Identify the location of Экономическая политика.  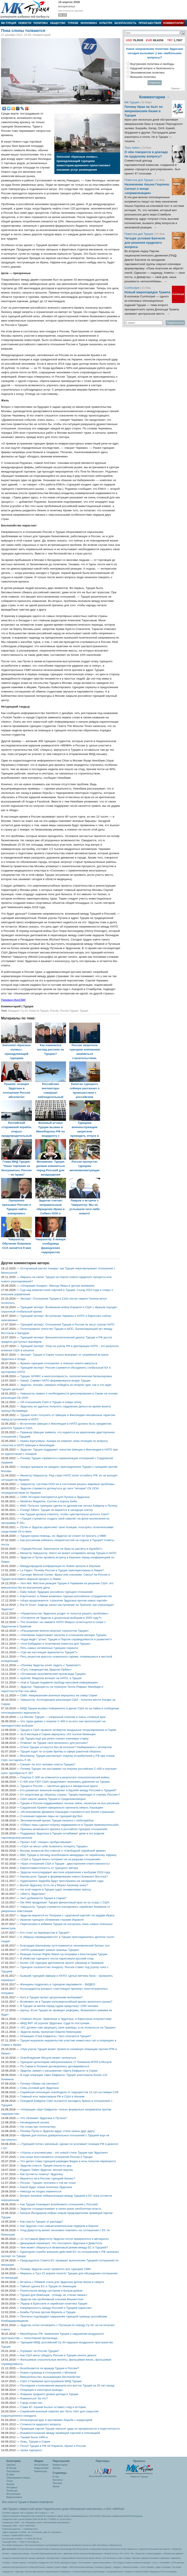
(147, 72).